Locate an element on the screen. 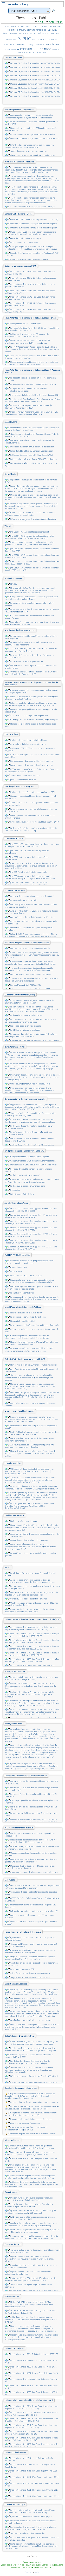  Blog du droit électoral : activité ralentie ou suspendue pour cause de travail de fond [R. Rambaud] is located at coordinates (31, 1678).